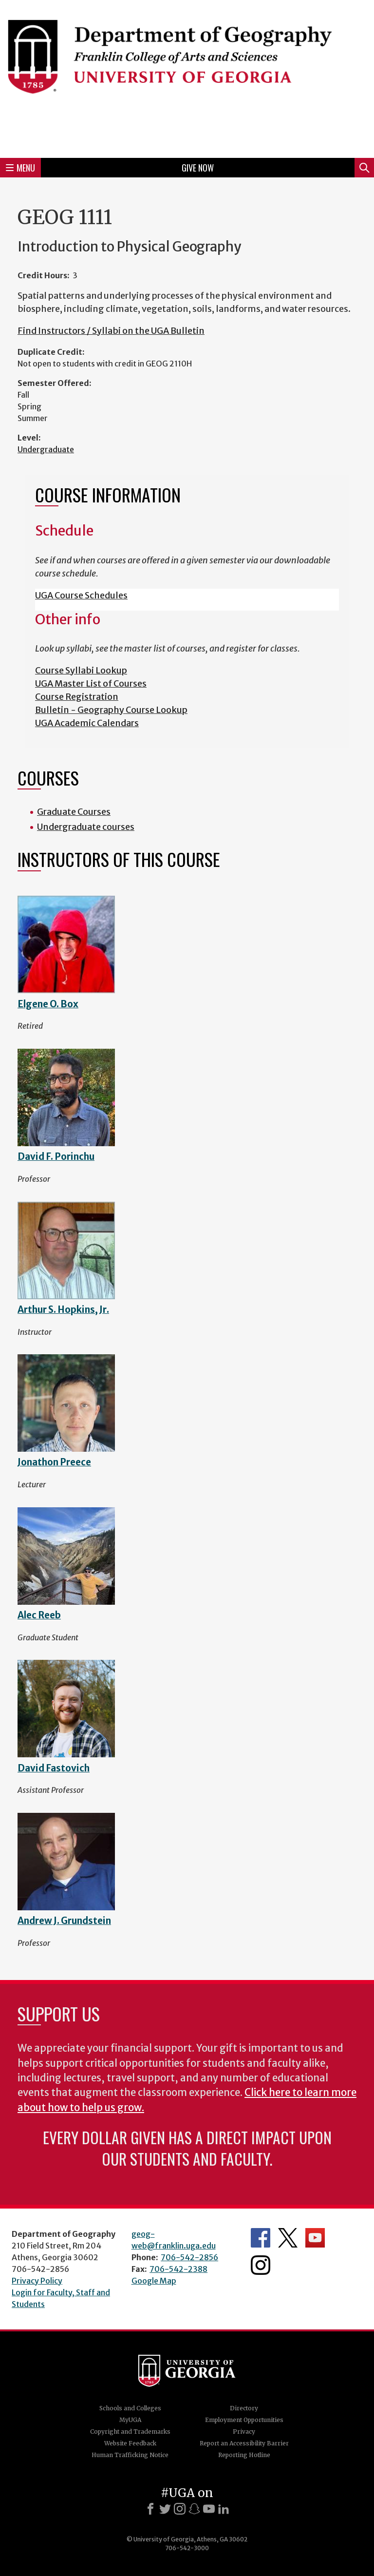 This screenshot has width=374, height=2576. What do you see at coordinates (165, 2509) in the screenshot?
I see `[X]` at bounding box center [165, 2509].